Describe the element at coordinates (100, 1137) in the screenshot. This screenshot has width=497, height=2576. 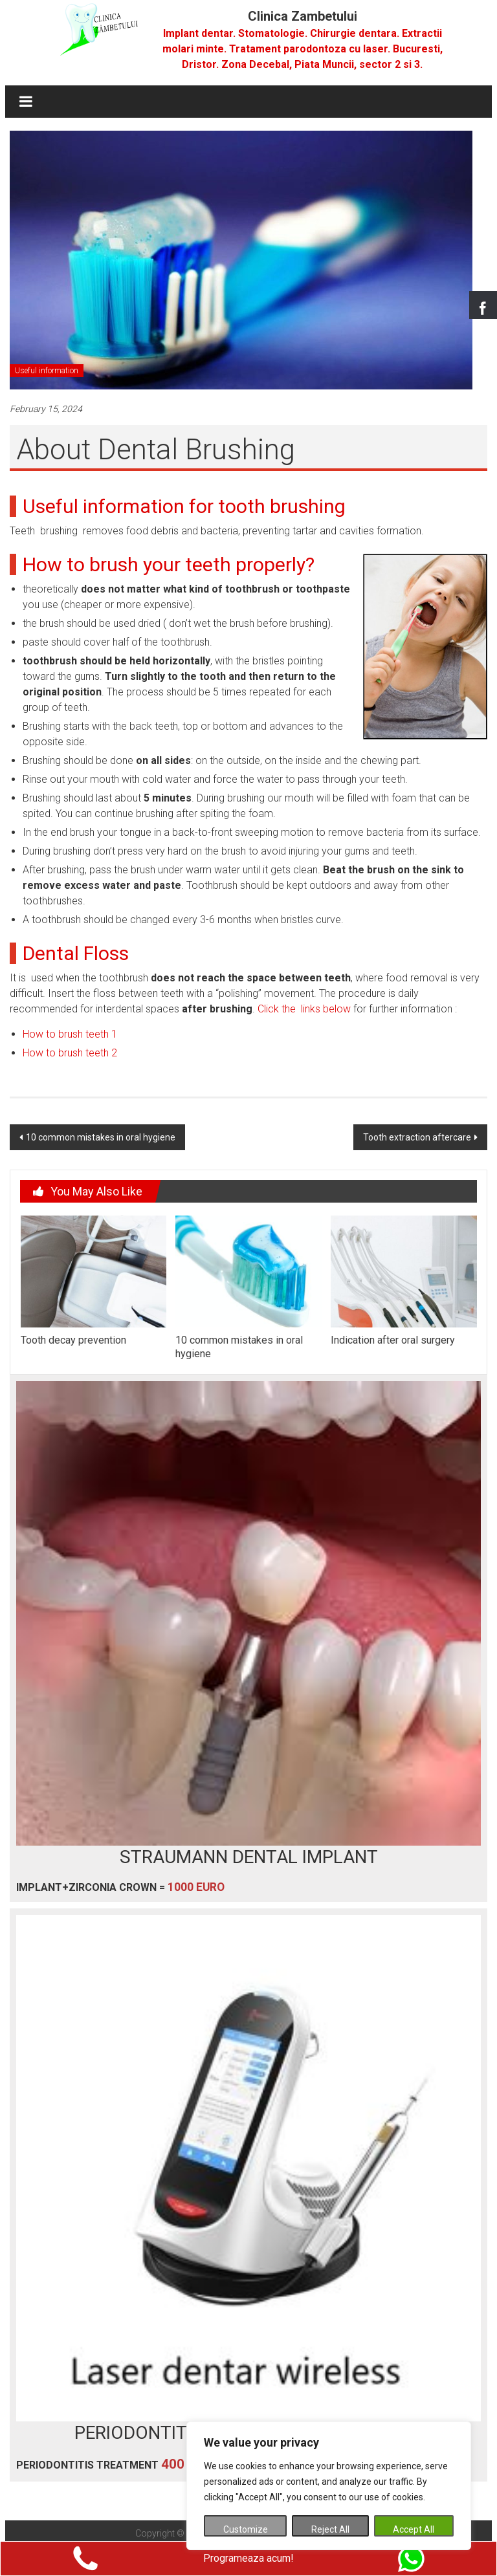
I see `10 common mistakes in oral hygiene` at that location.